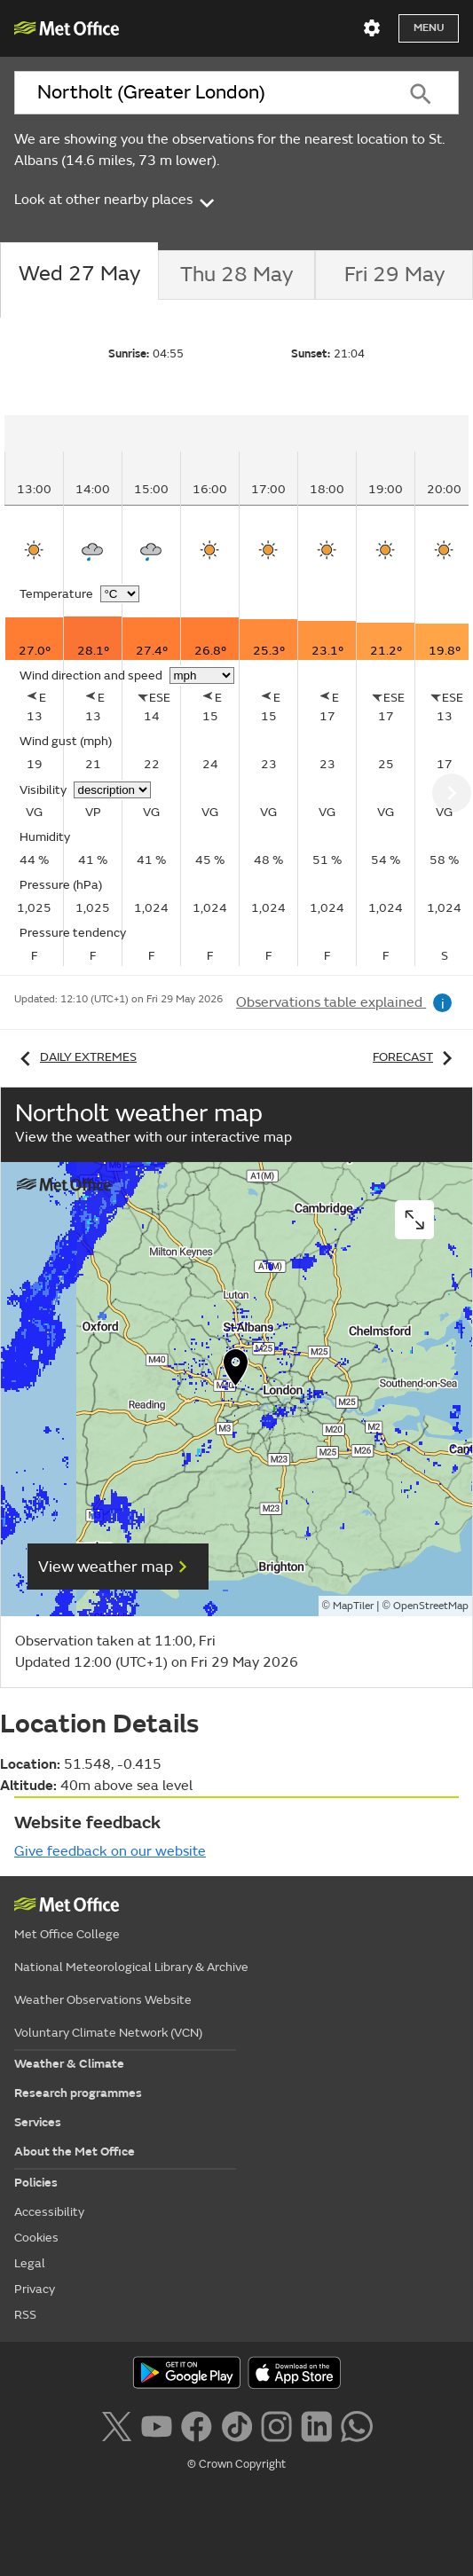  Describe the element at coordinates (276, 2424) in the screenshot. I see `[Follow us on Instagram]` at that location.